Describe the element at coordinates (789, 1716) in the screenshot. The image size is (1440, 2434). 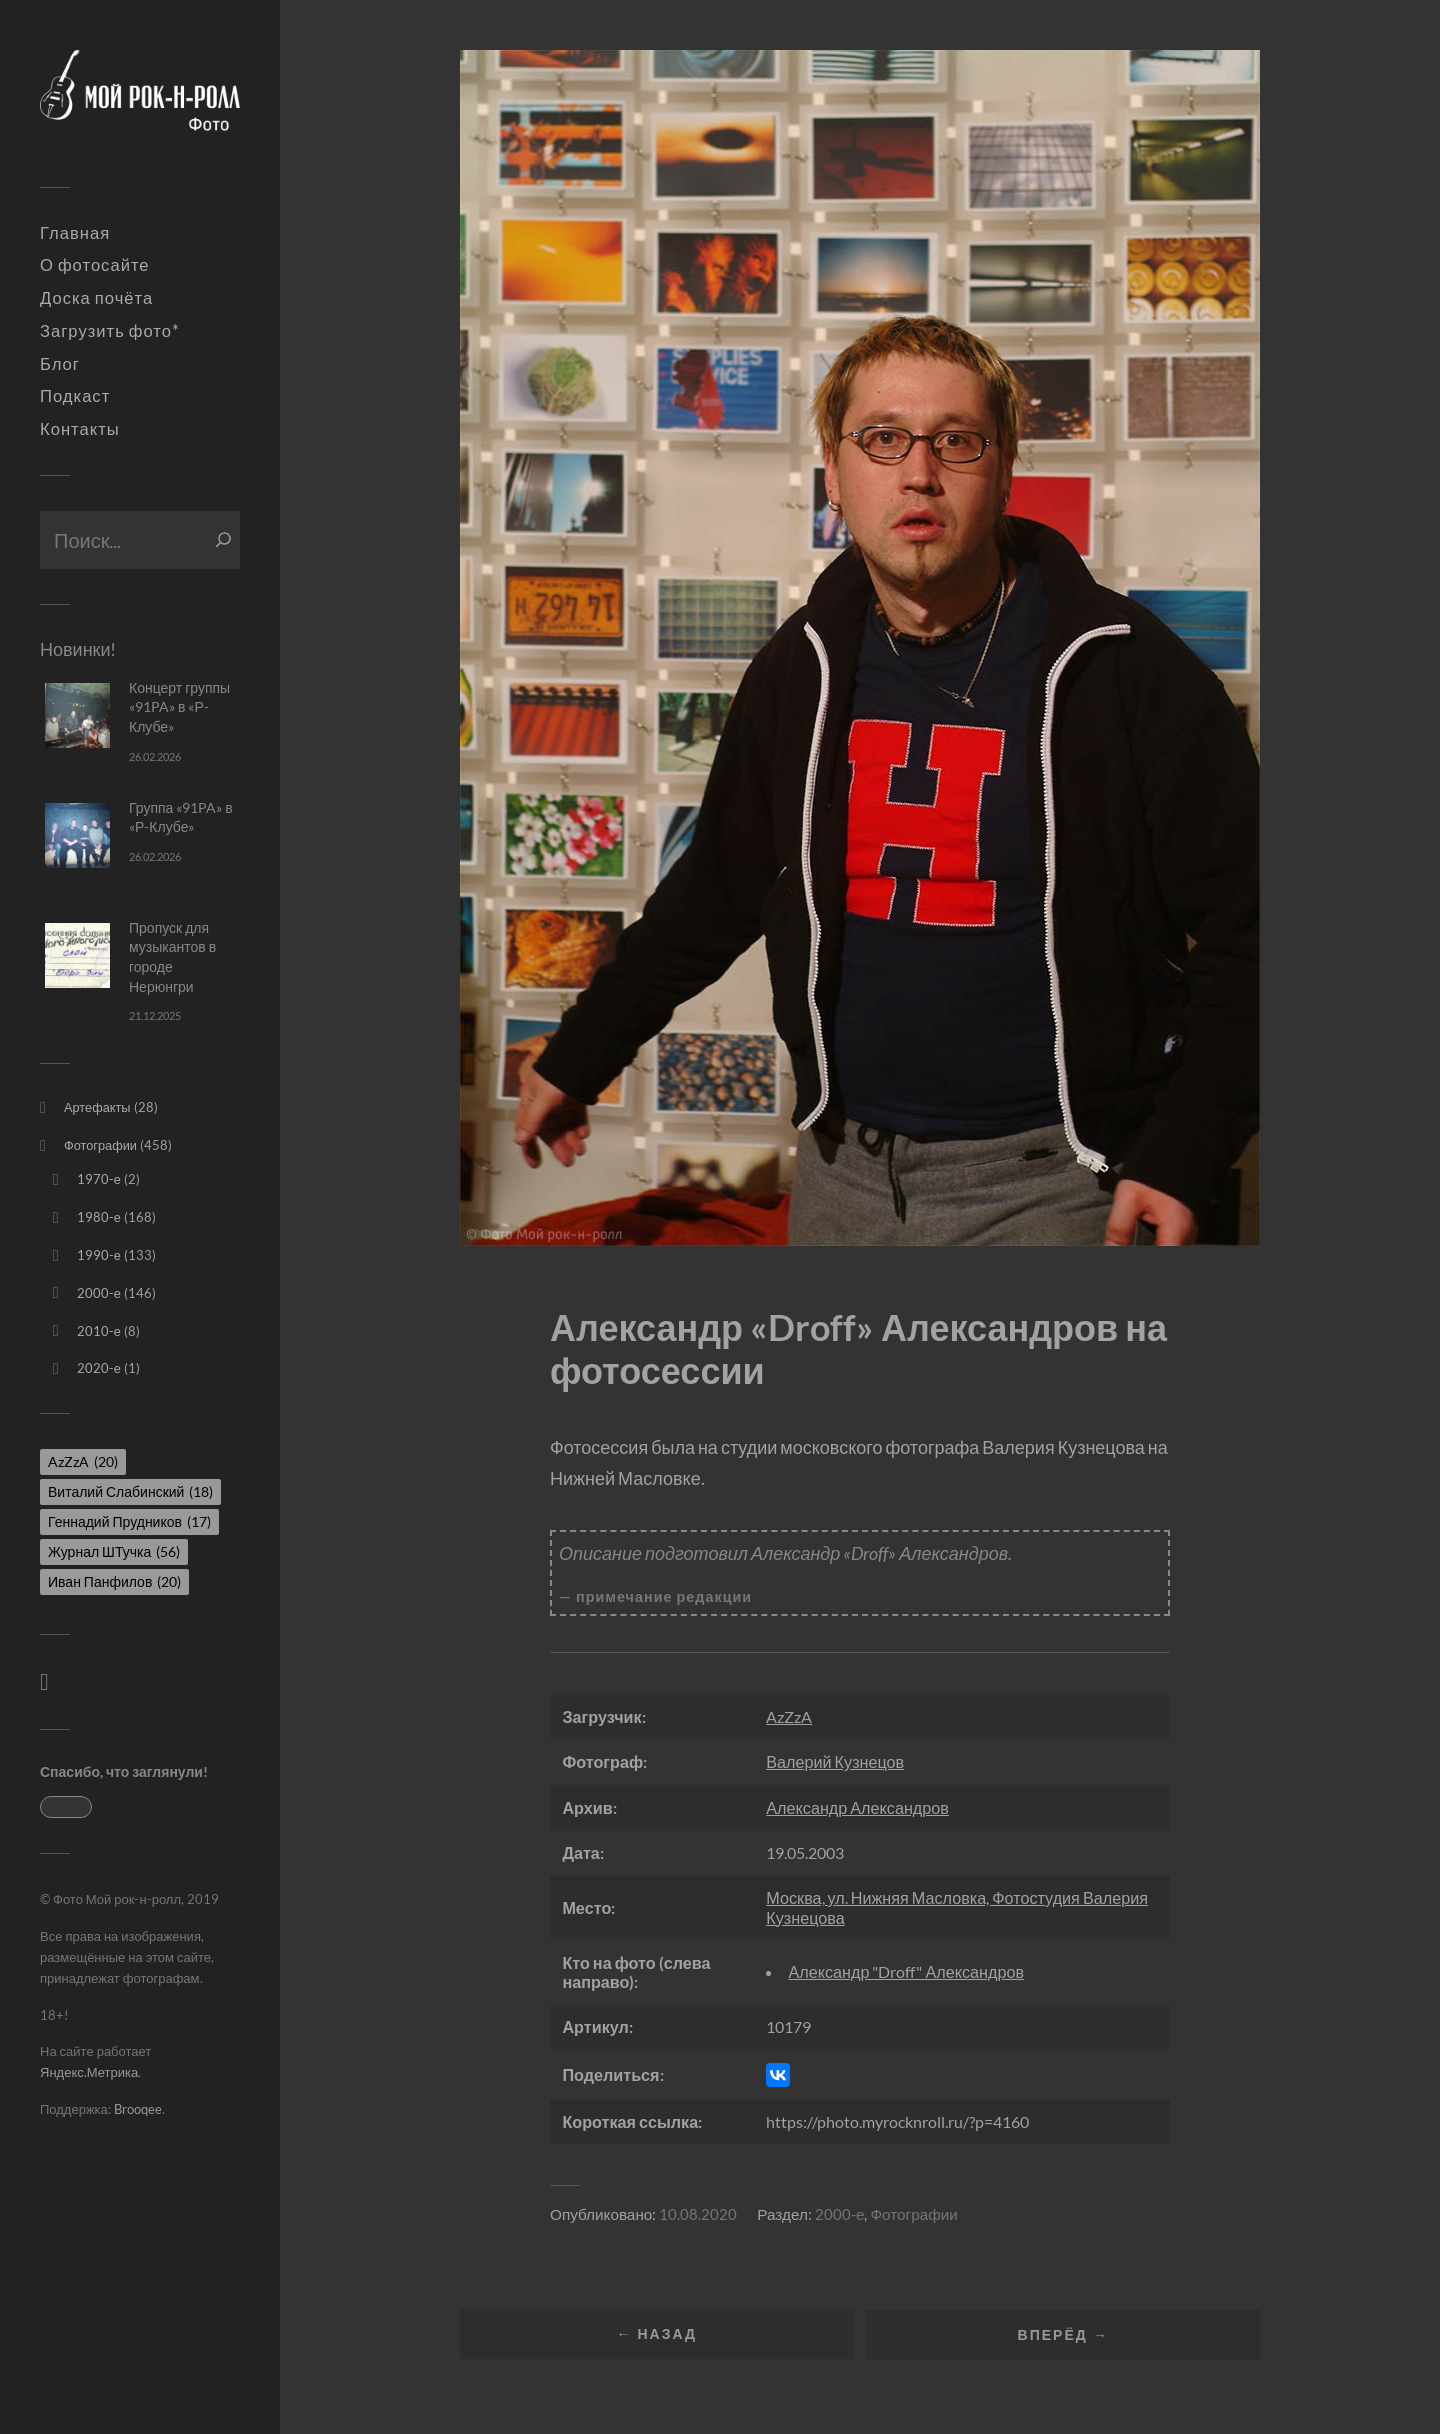
I see `AzZzA` at that location.